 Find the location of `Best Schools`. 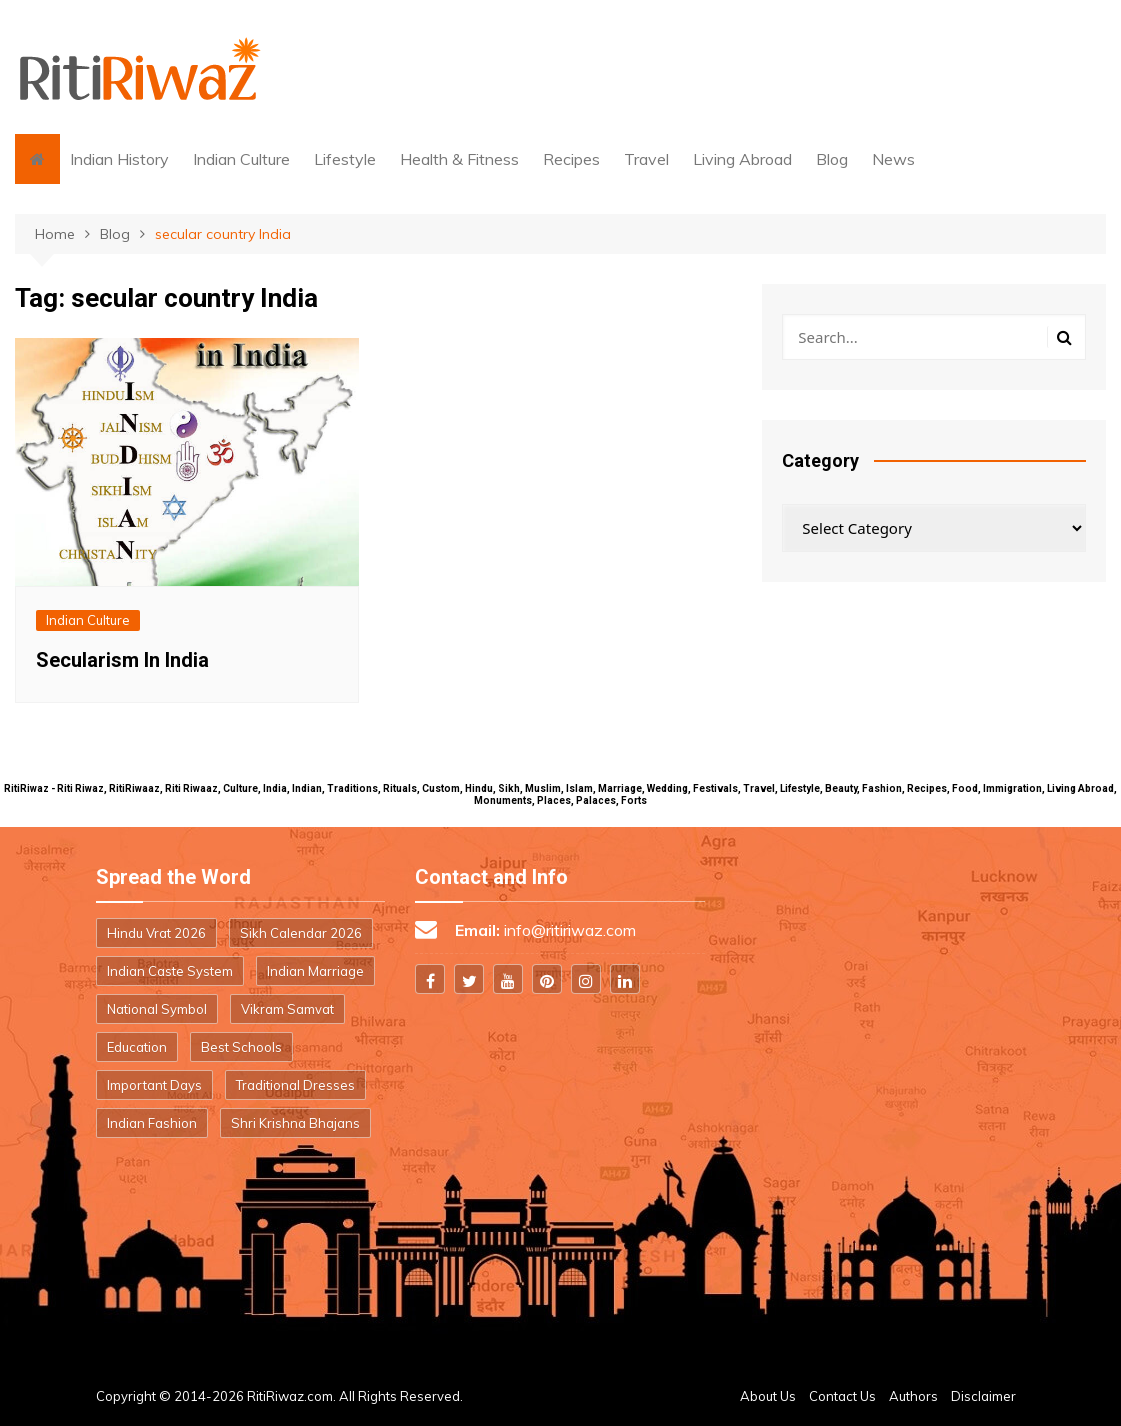

Best Schools is located at coordinates (241, 1047).